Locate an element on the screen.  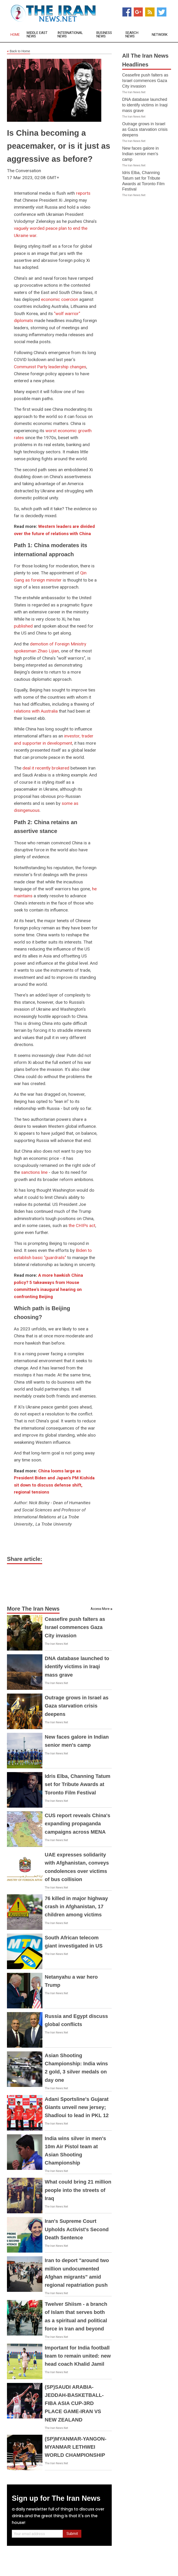
Idris Elba, Channing Tatum set for Tribute Awards at Toronto Film Festival is located at coordinates (77, 1784).